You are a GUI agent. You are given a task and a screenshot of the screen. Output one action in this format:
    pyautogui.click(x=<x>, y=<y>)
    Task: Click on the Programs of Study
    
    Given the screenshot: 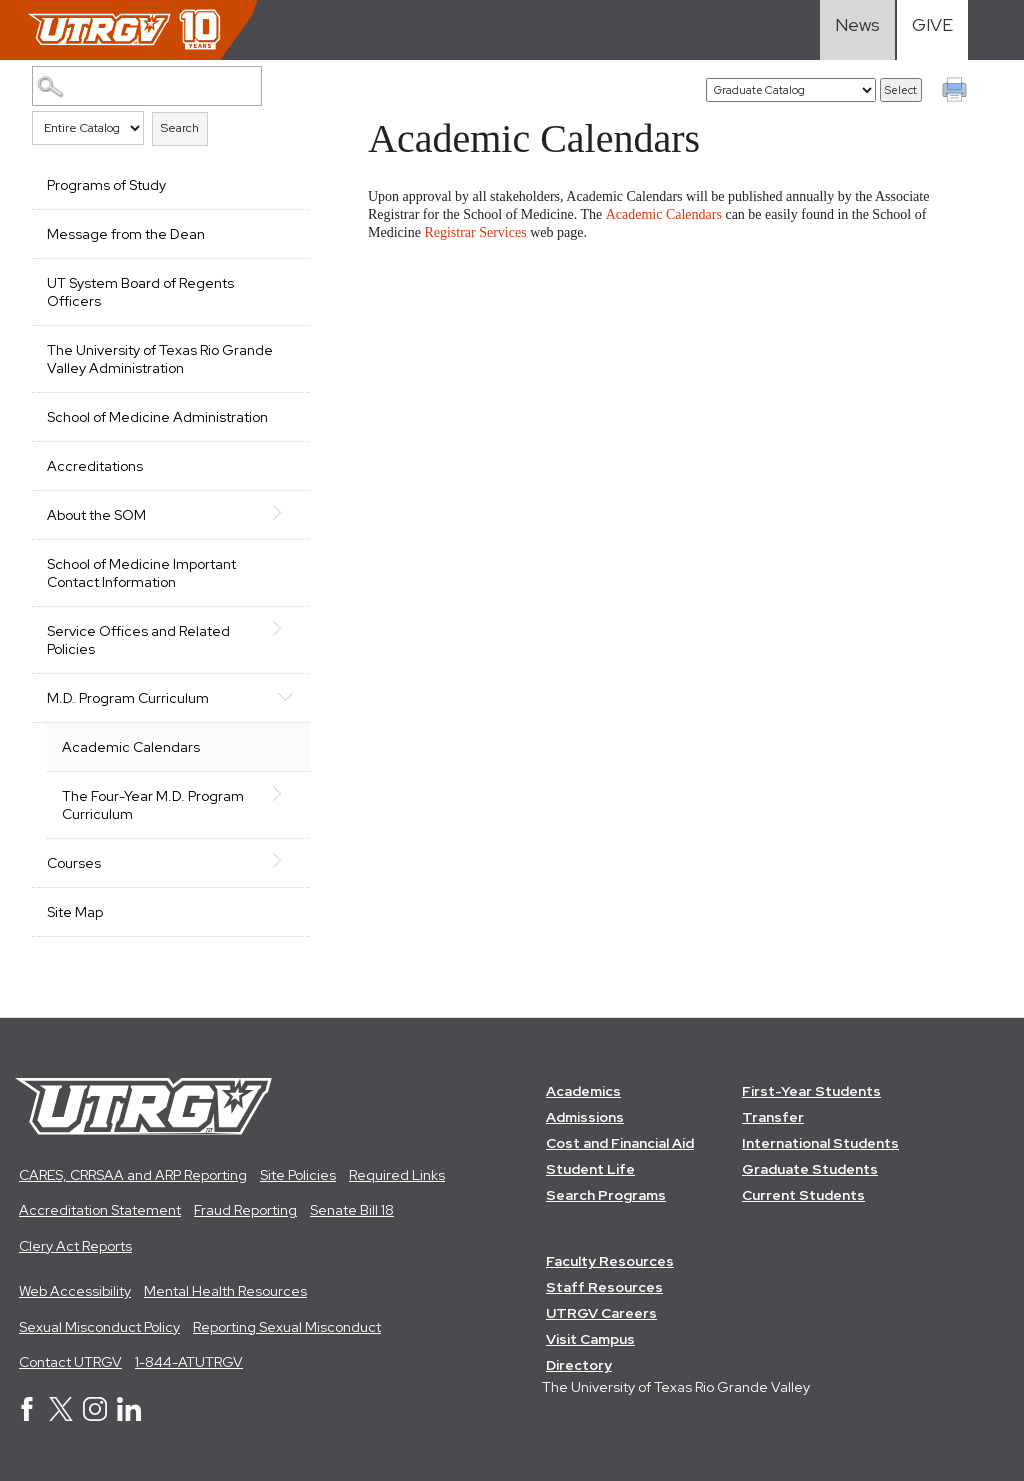 What is the action you would take?
    pyautogui.click(x=106, y=185)
    